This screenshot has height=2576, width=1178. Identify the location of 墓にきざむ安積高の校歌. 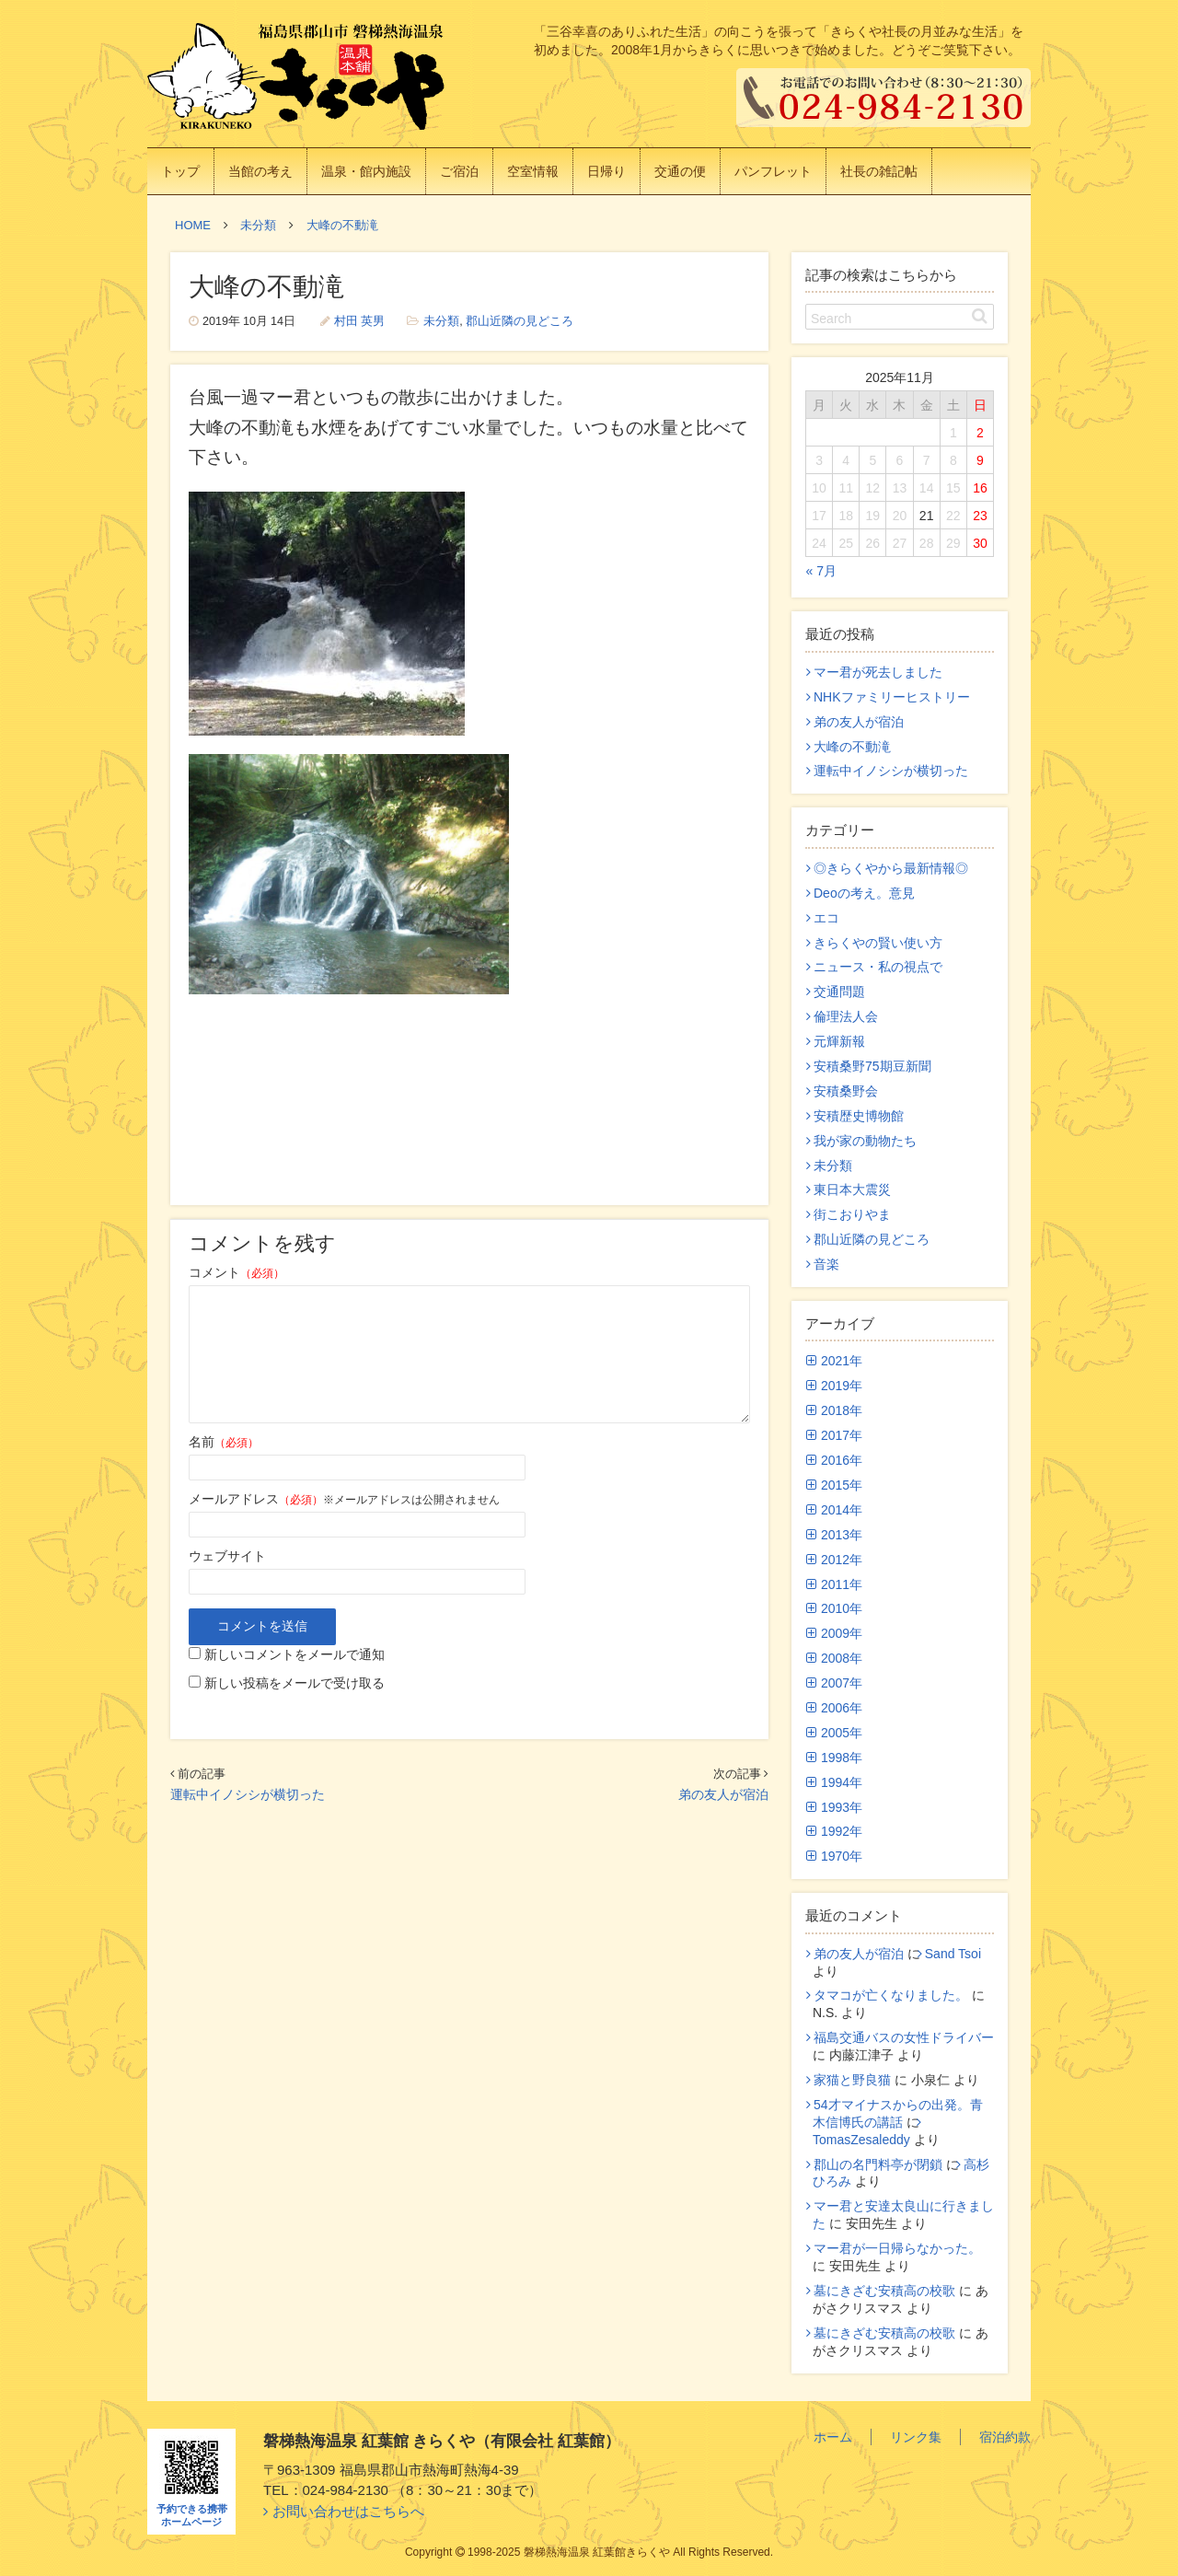
(884, 2290).